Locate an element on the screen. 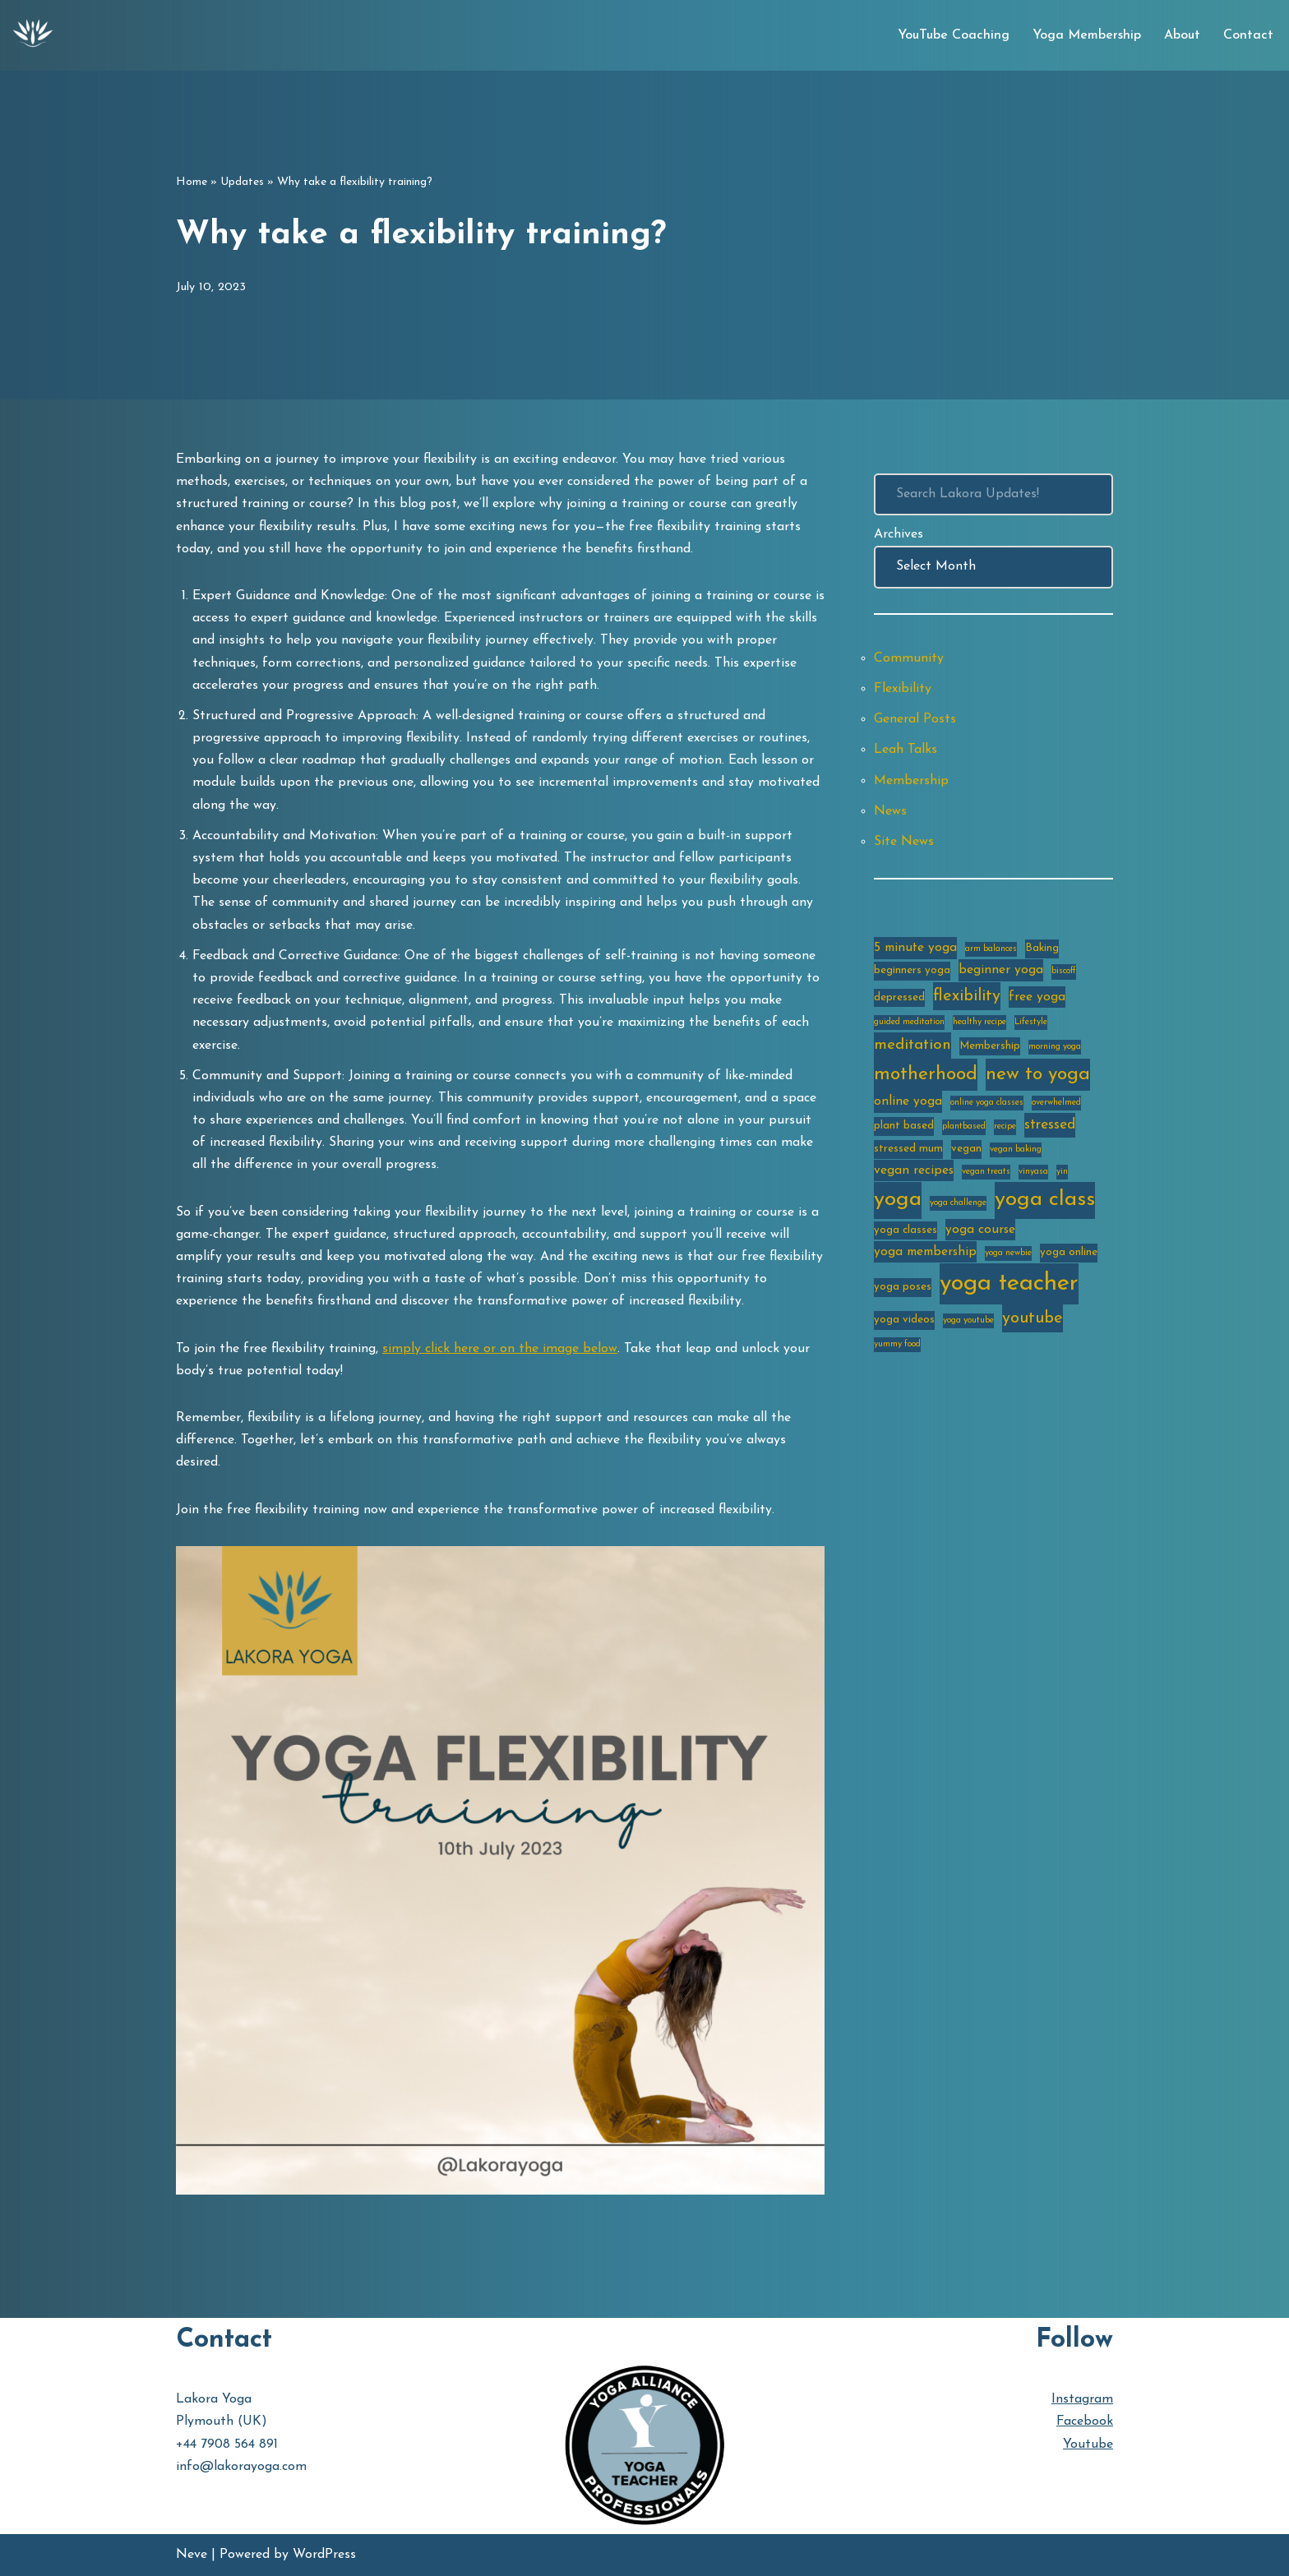 Image resolution: width=1289 pixels, height=2576 pixels. Contact is located at coordinates (1248, 35).